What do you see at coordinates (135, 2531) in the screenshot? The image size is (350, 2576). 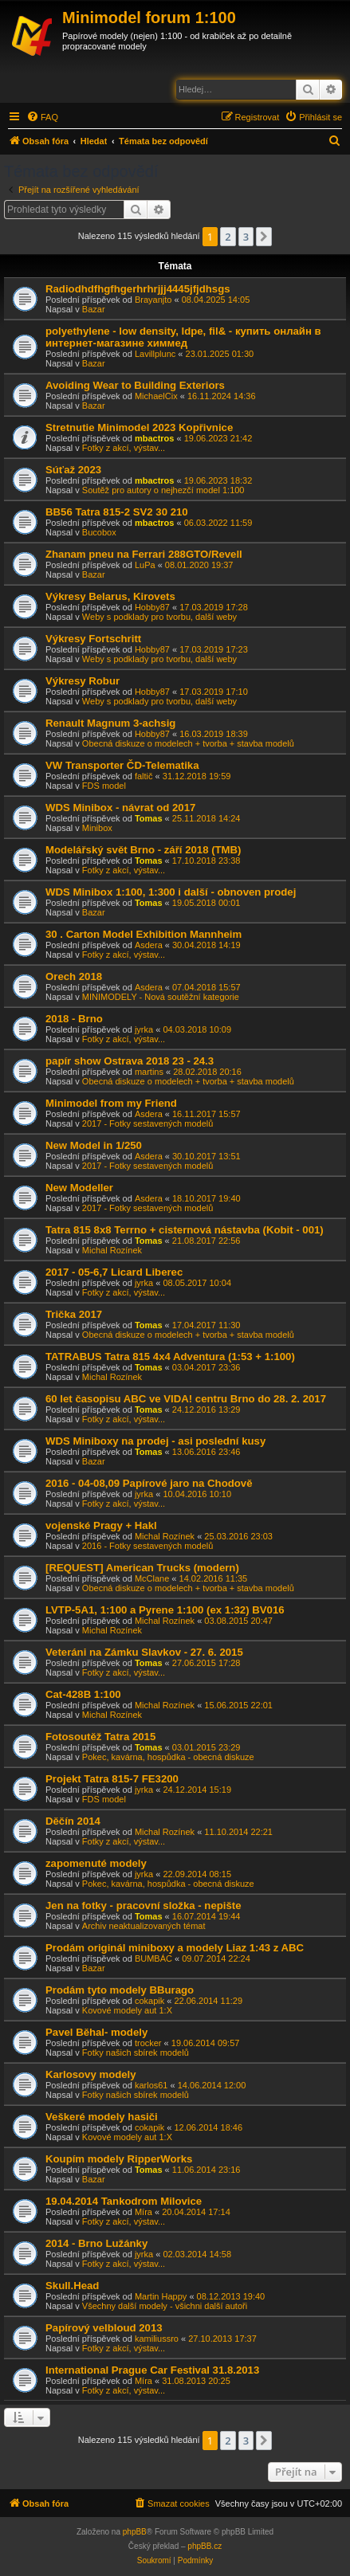 I see `phpBB` at bounding box center [135, 2531].